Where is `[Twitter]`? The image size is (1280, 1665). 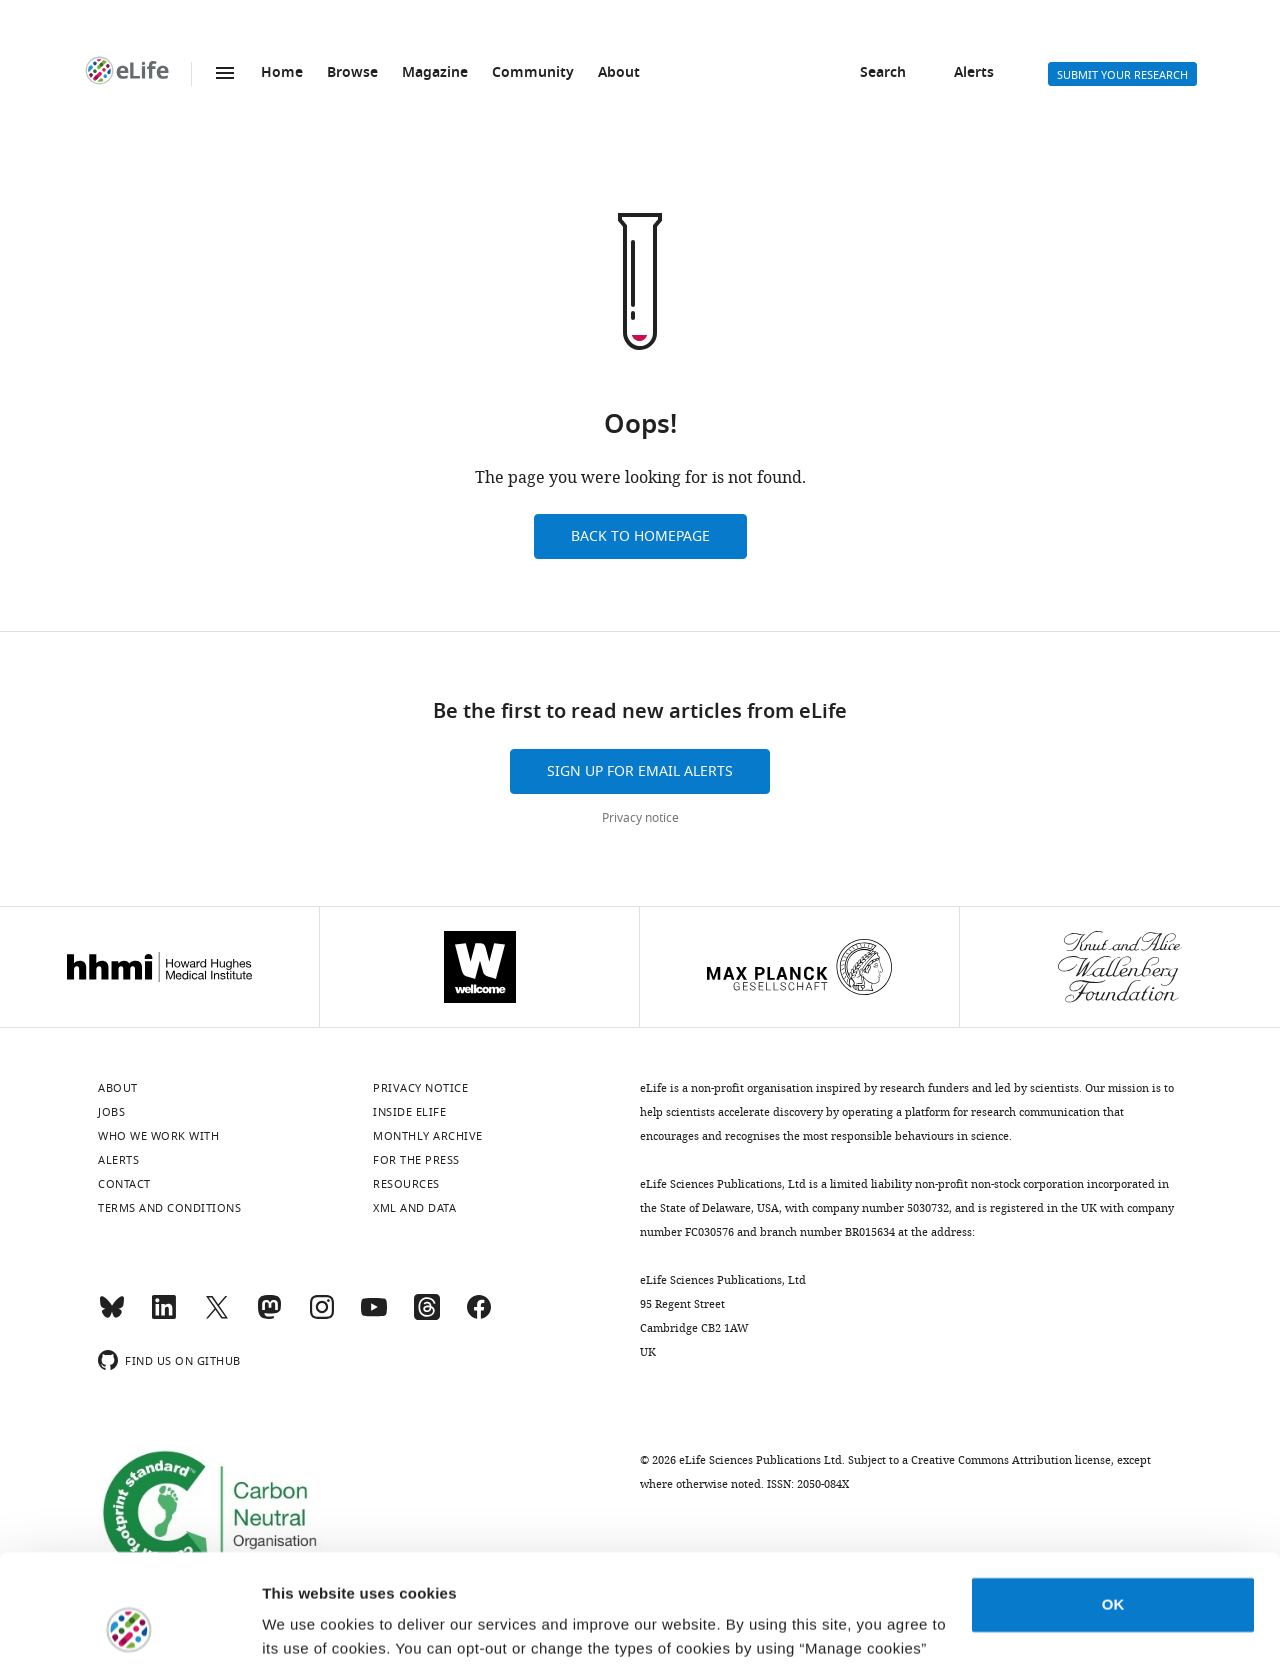 [Twitter] is located at coordinates (217, 1316).